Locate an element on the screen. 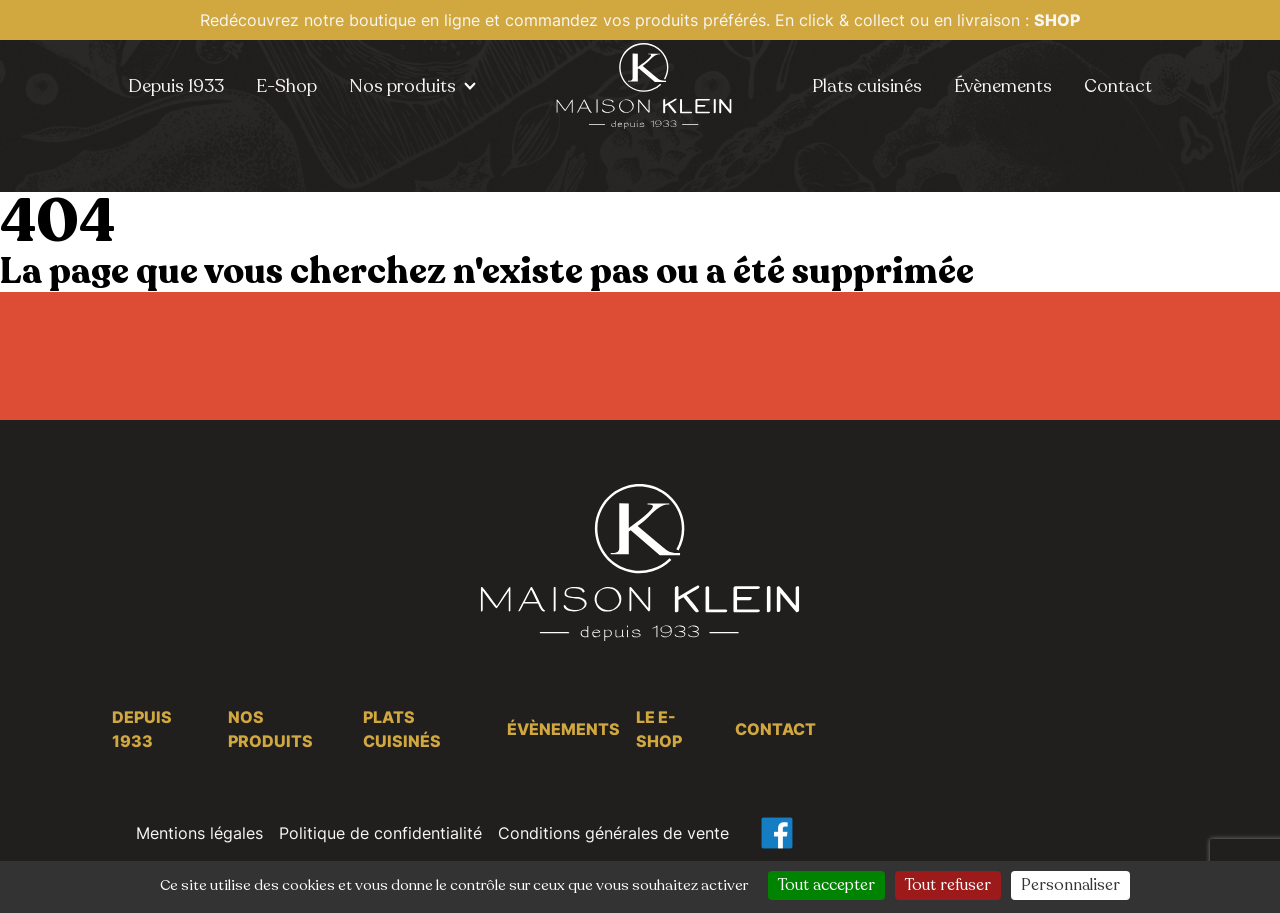 The image size is (1280, 913). Redécouvrez notre boutique en ligne et commandez vos produits préférés. En click & collect ou en livraison : is located at coordinates (640, 20).